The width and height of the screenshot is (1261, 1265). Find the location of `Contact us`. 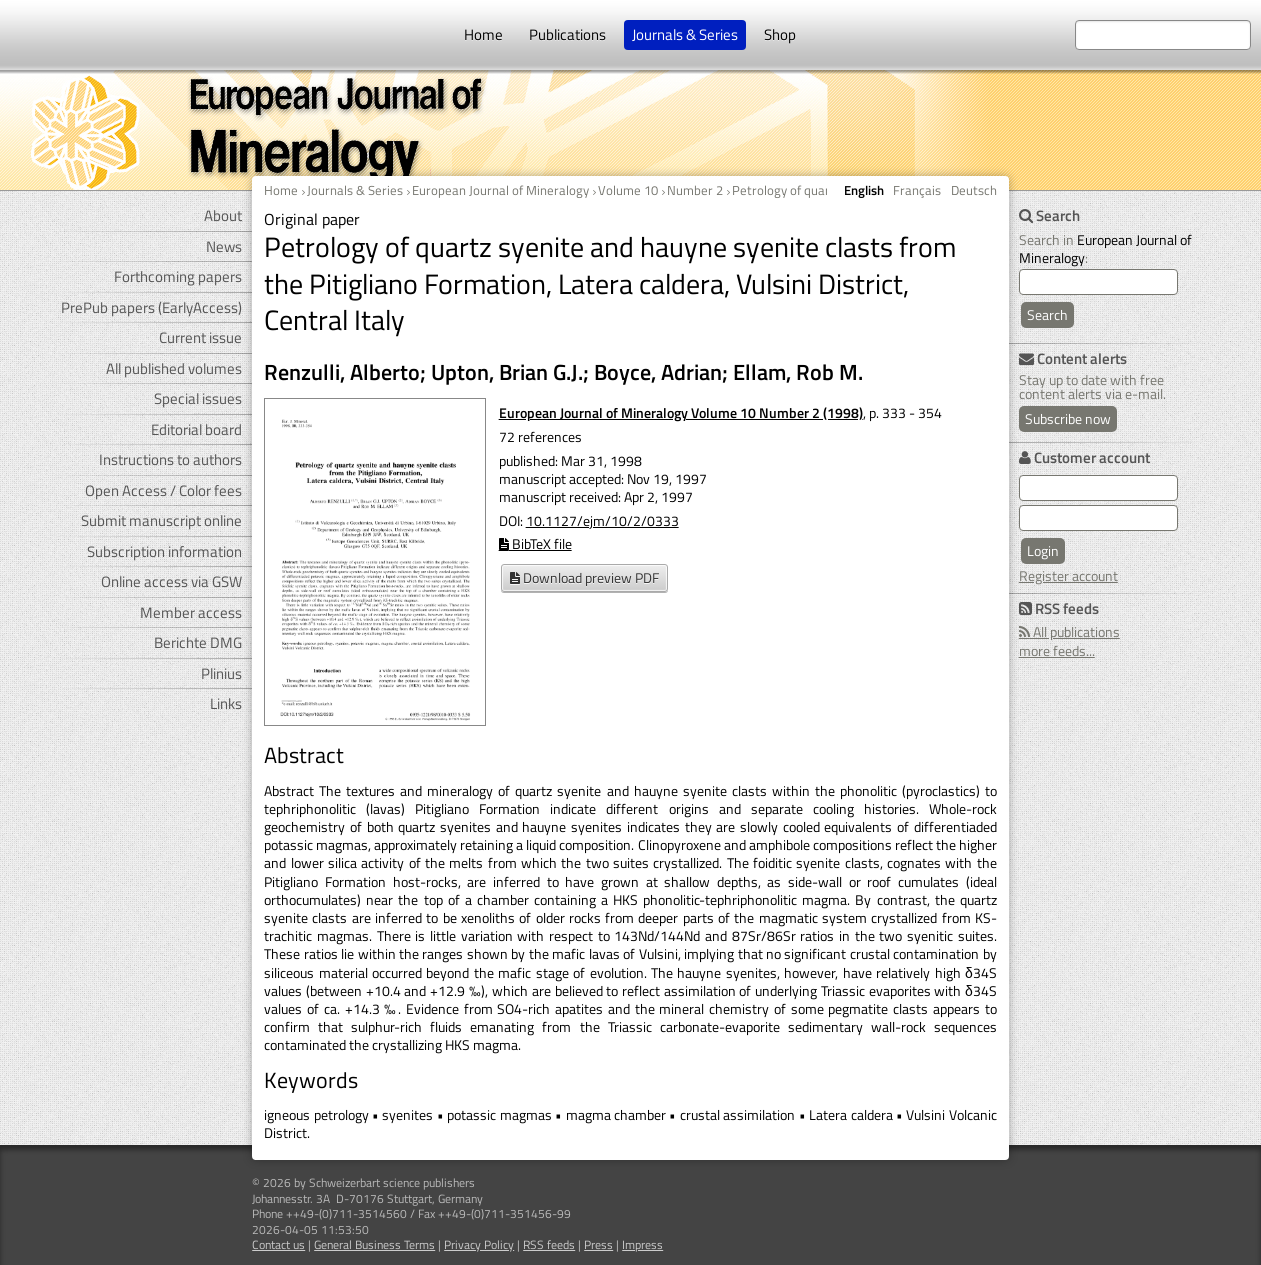

Contact us is located at coordinates (278, 1244).